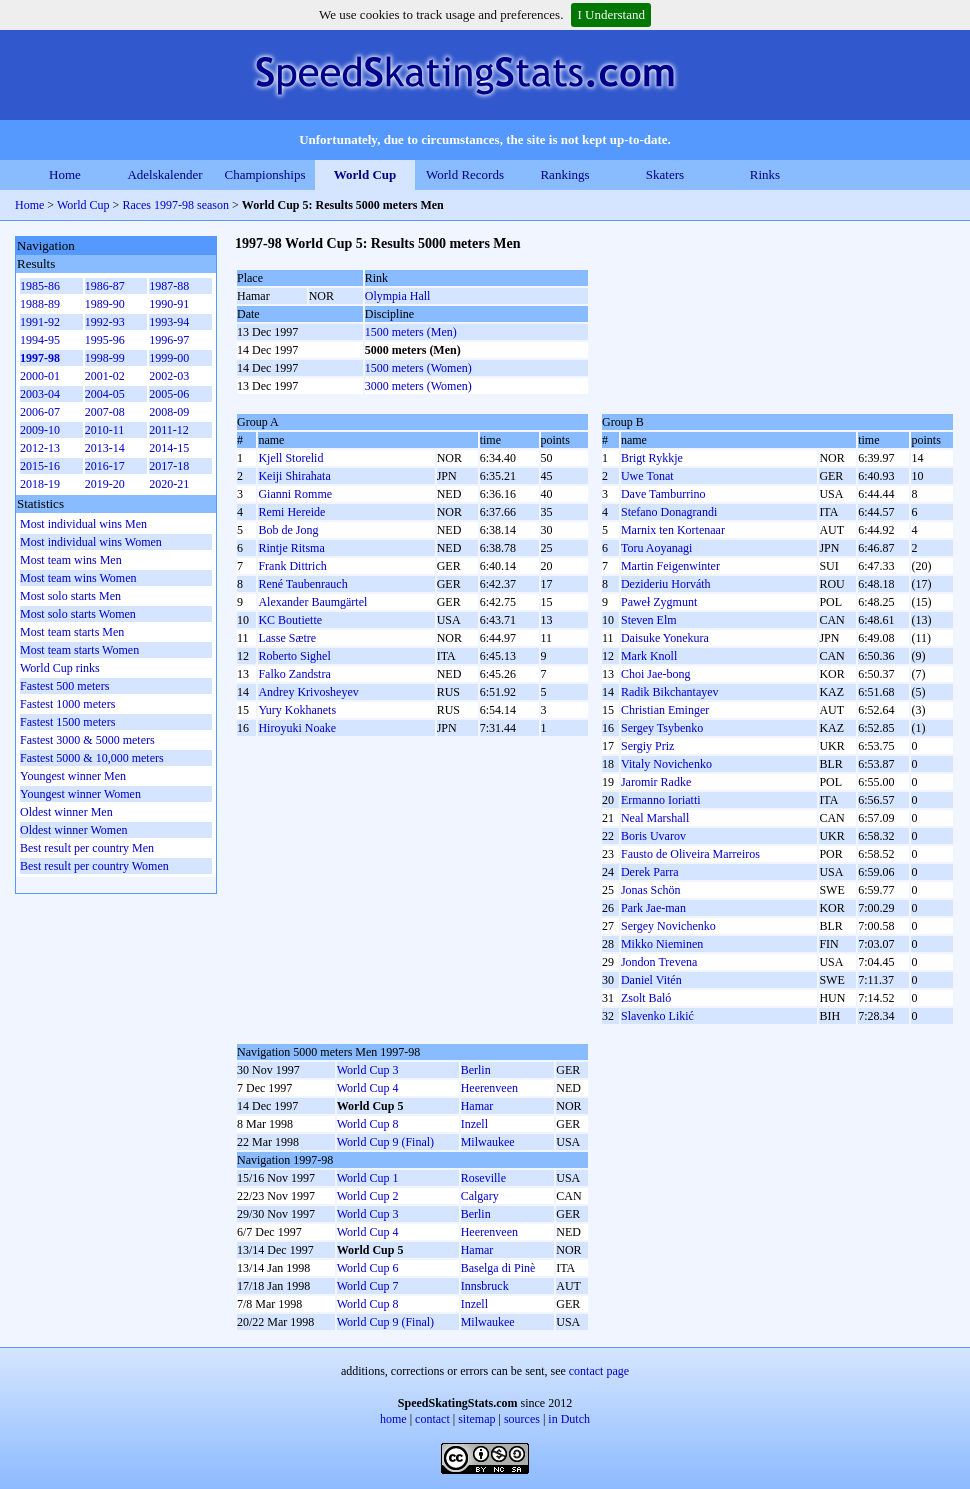  Describe the element at coordinates (40, 484) in the screenshot. I see `2018-19` at that location.